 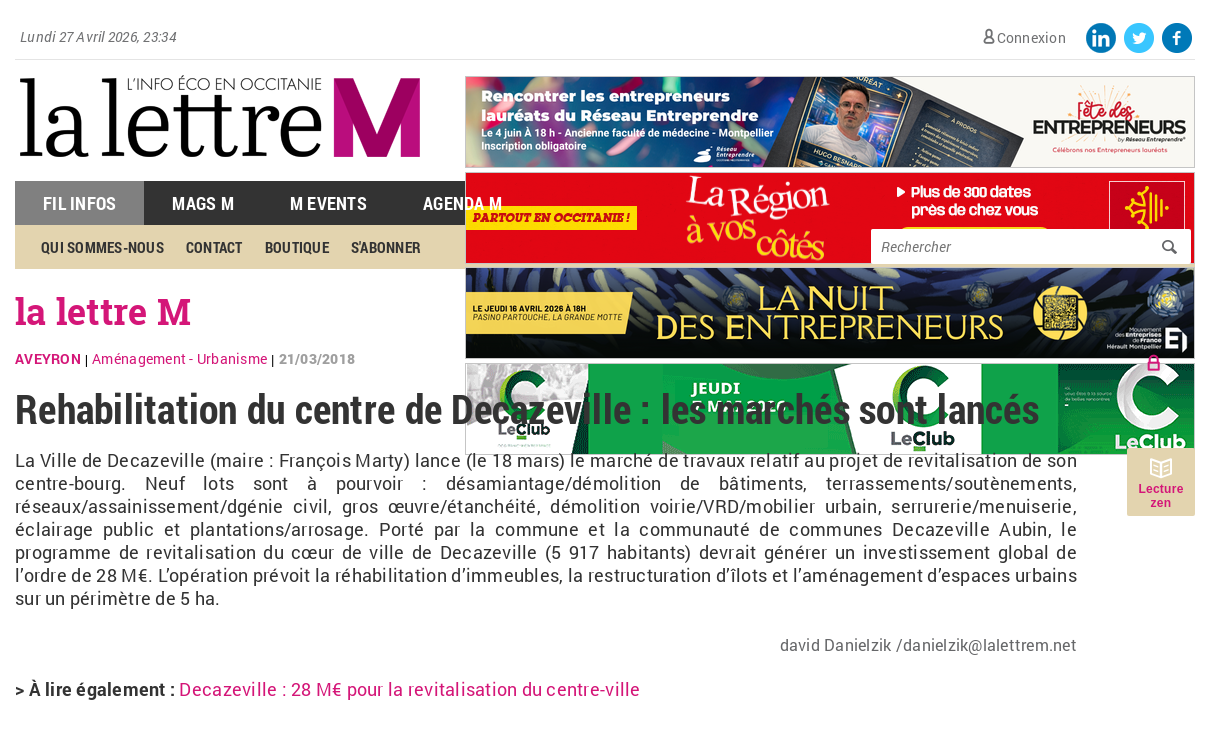 What do you see at coordinates (1031, 37) in the screenshot?
I see `Connexion` at bounding box center [1031, 37].